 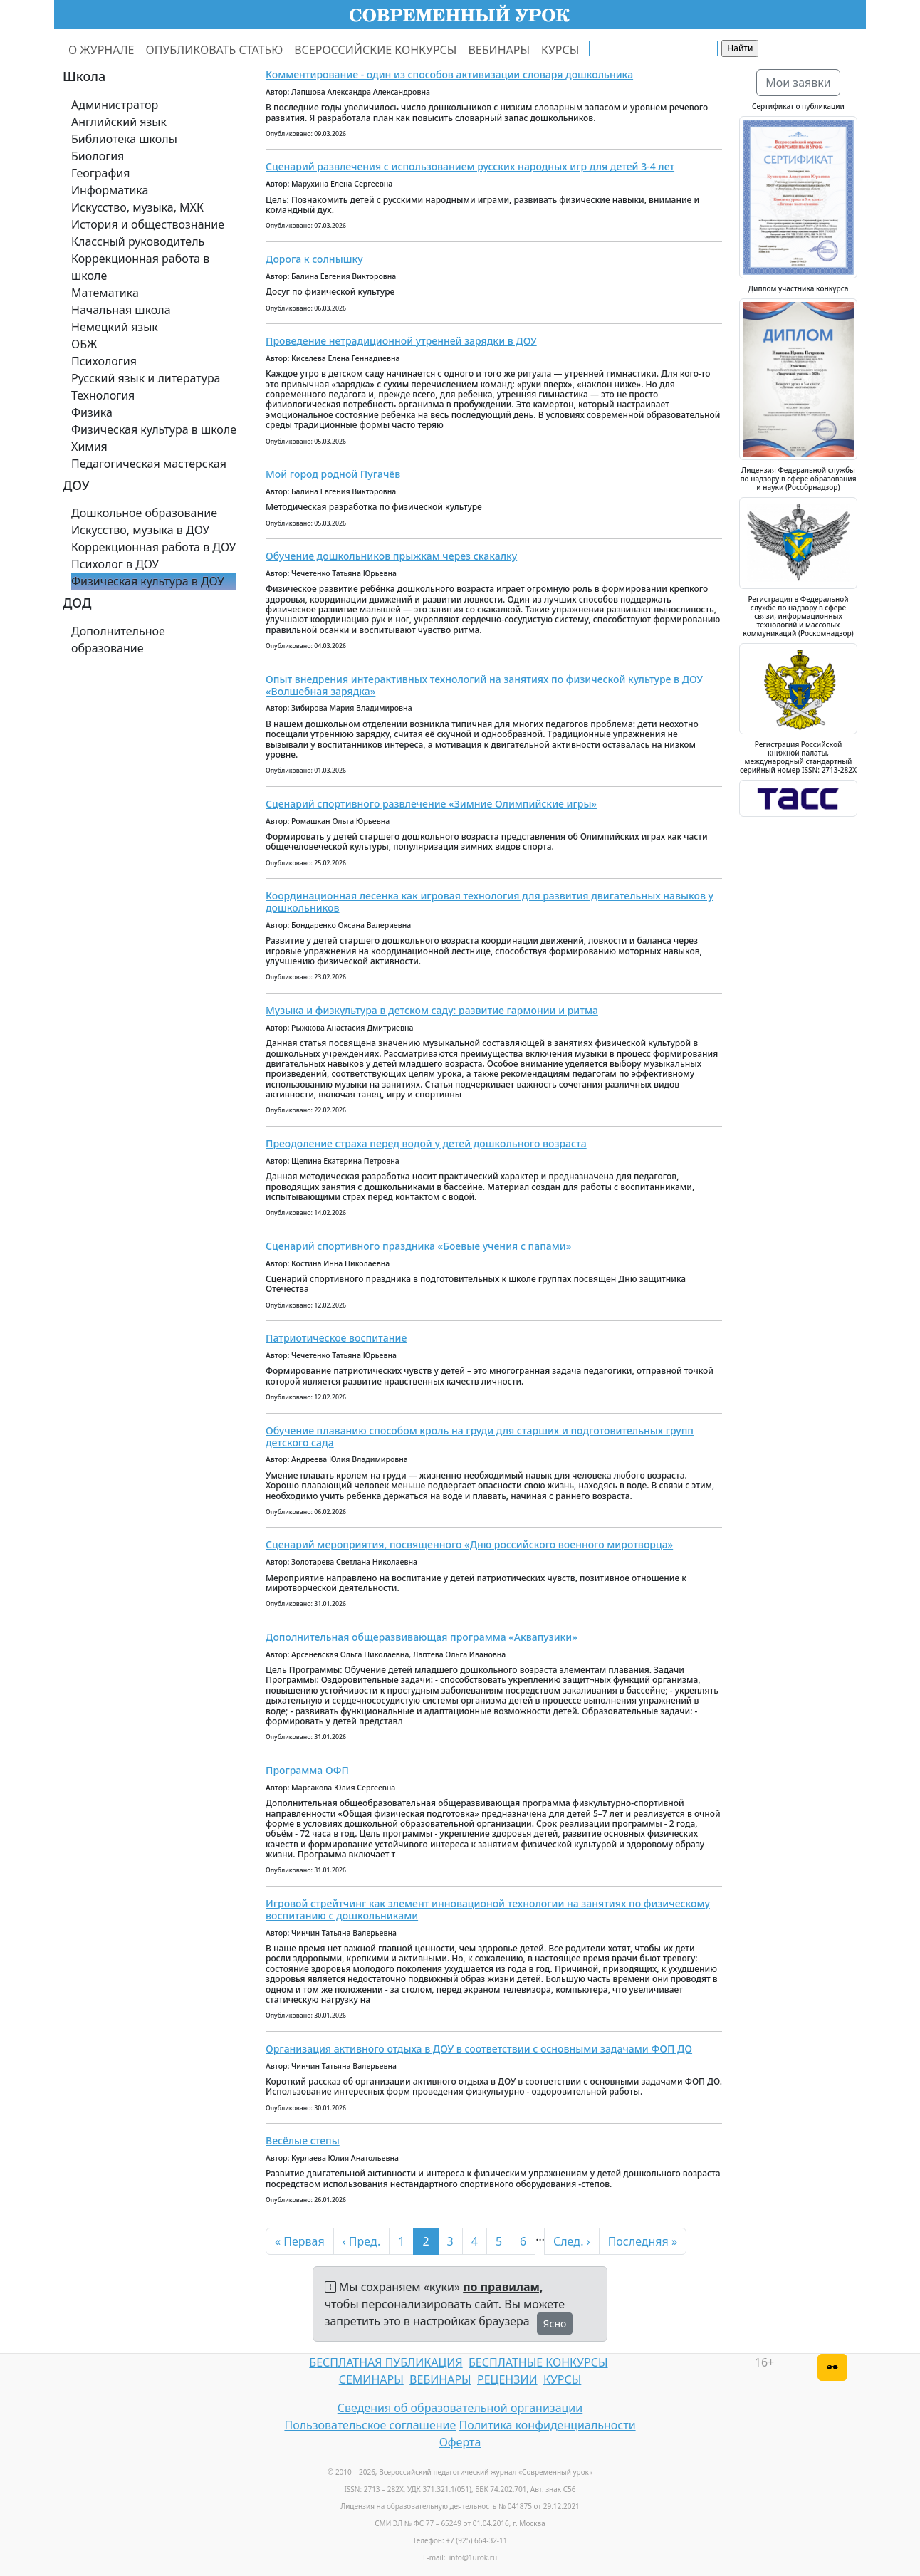 What do you see at coordinates (333, 474) in the screenshot?
I see `Мой город родной Пугачёв` at bounding box center [333, 474].